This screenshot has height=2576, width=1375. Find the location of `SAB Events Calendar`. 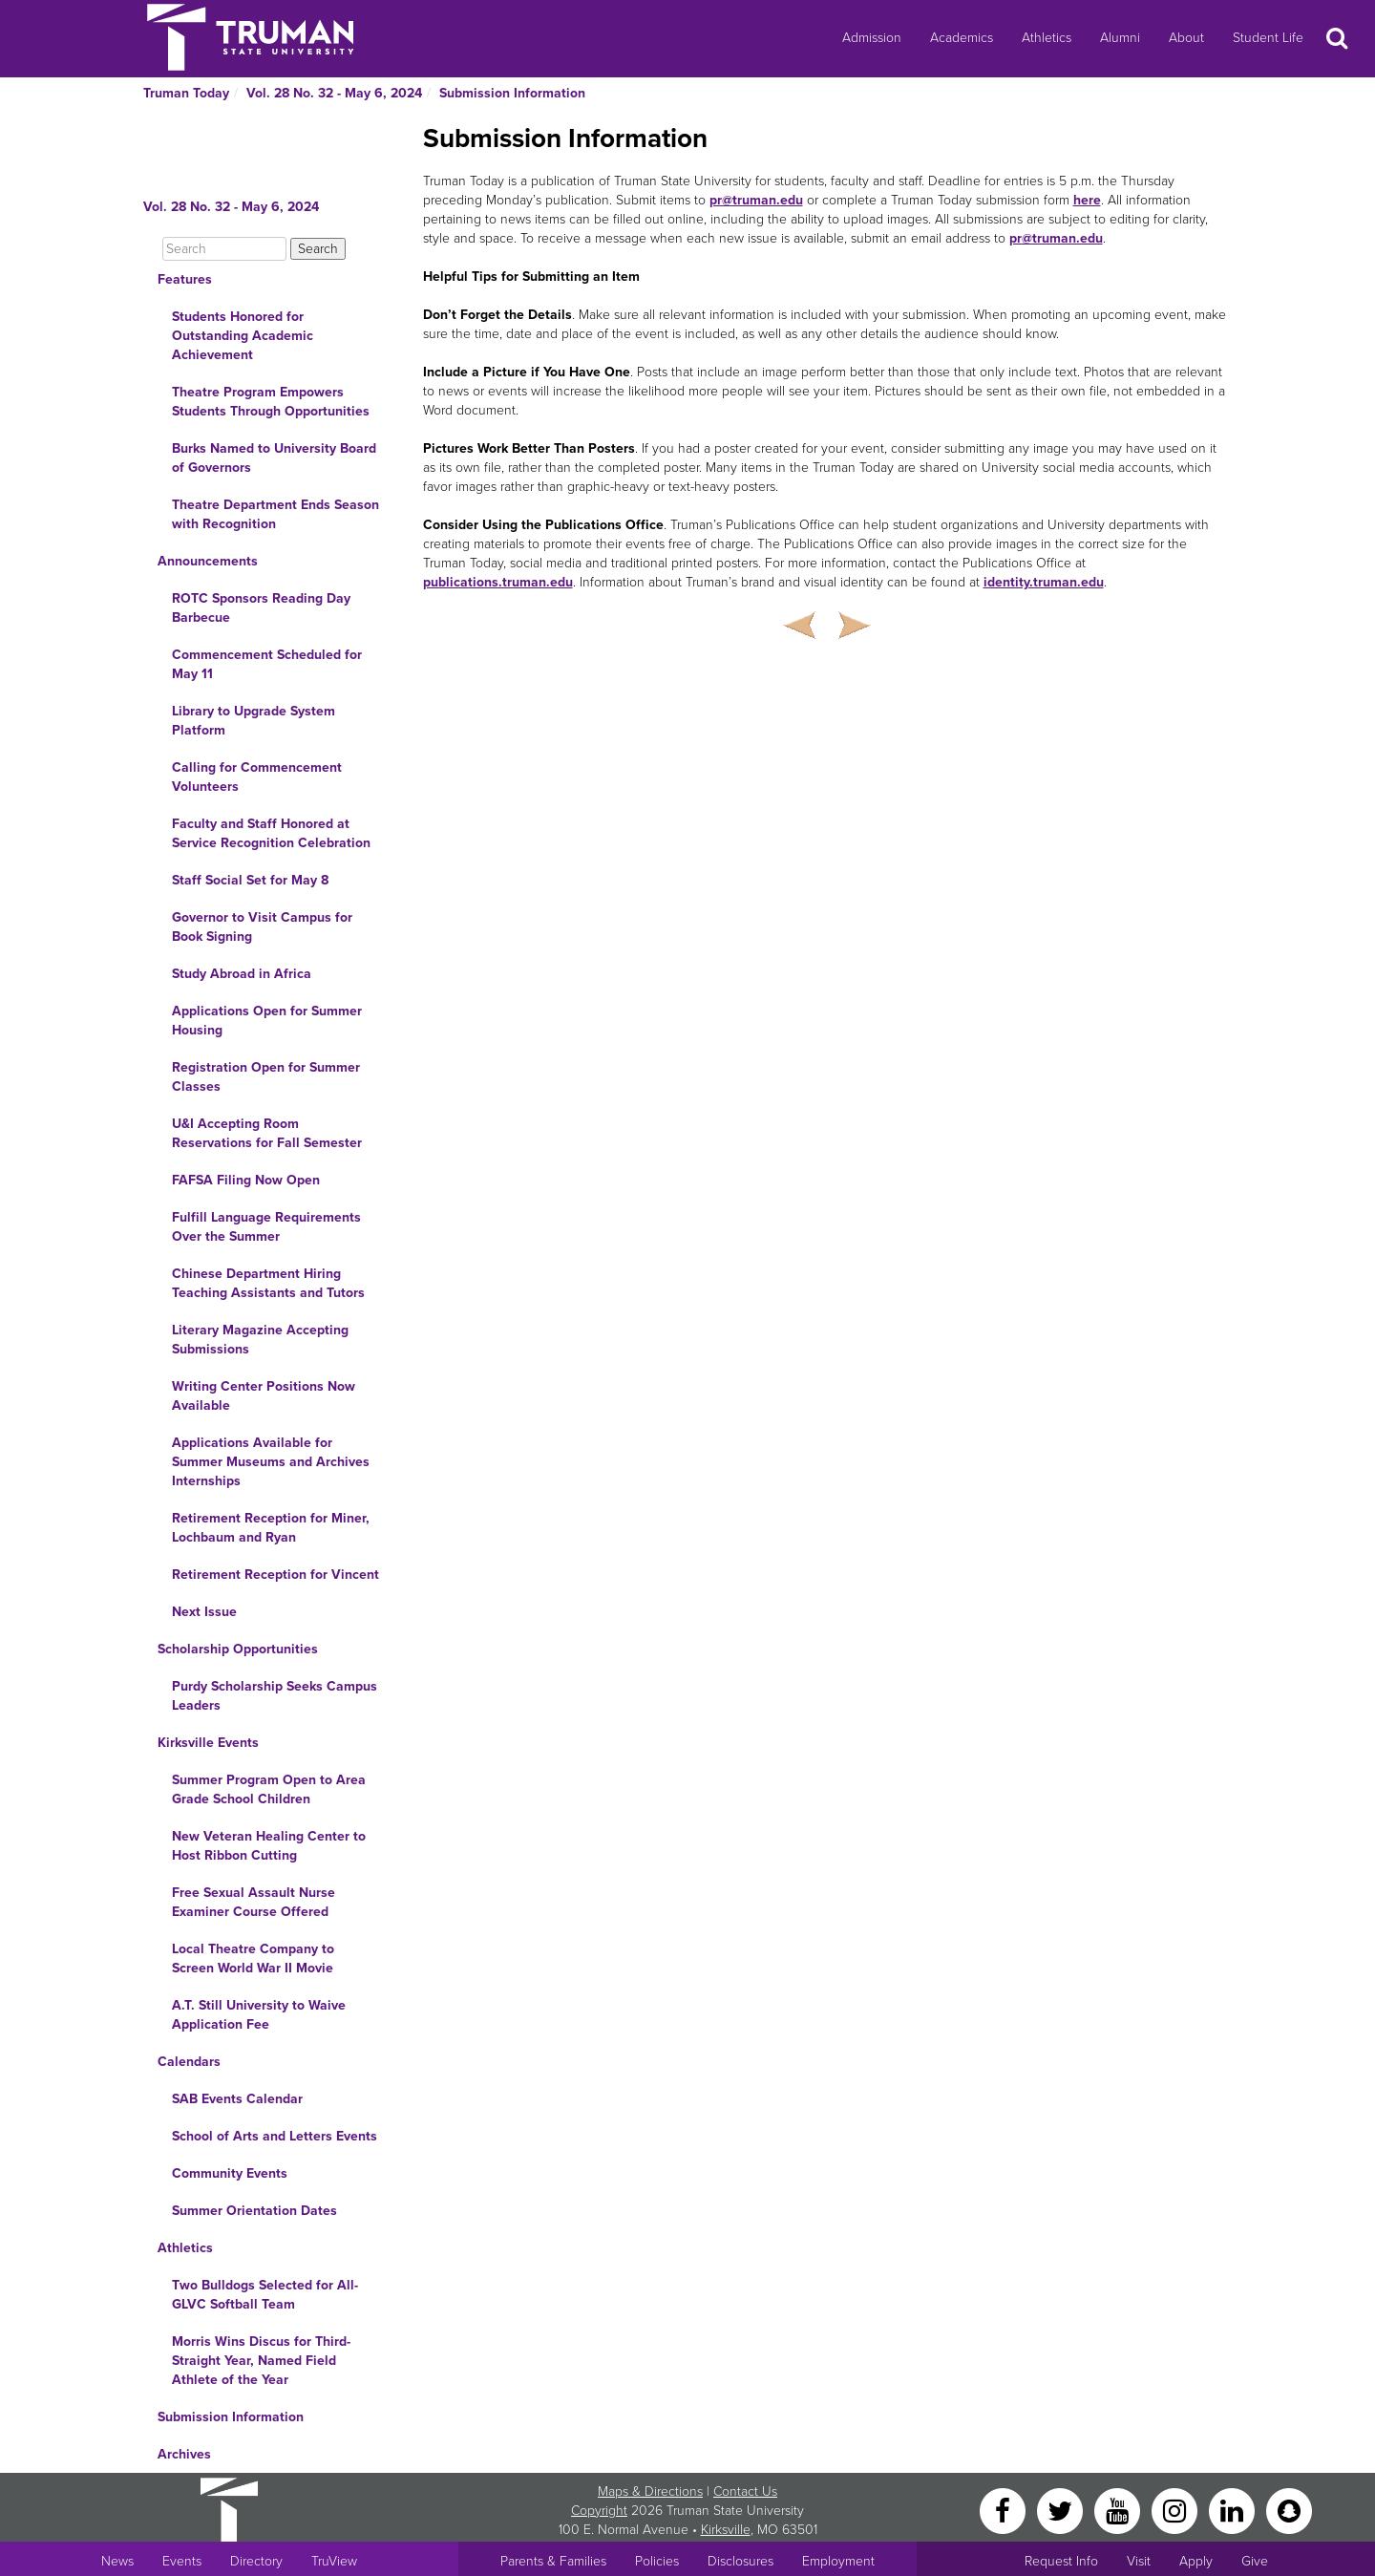

SAB Events Calendar is located at coordinates (237, 2099).